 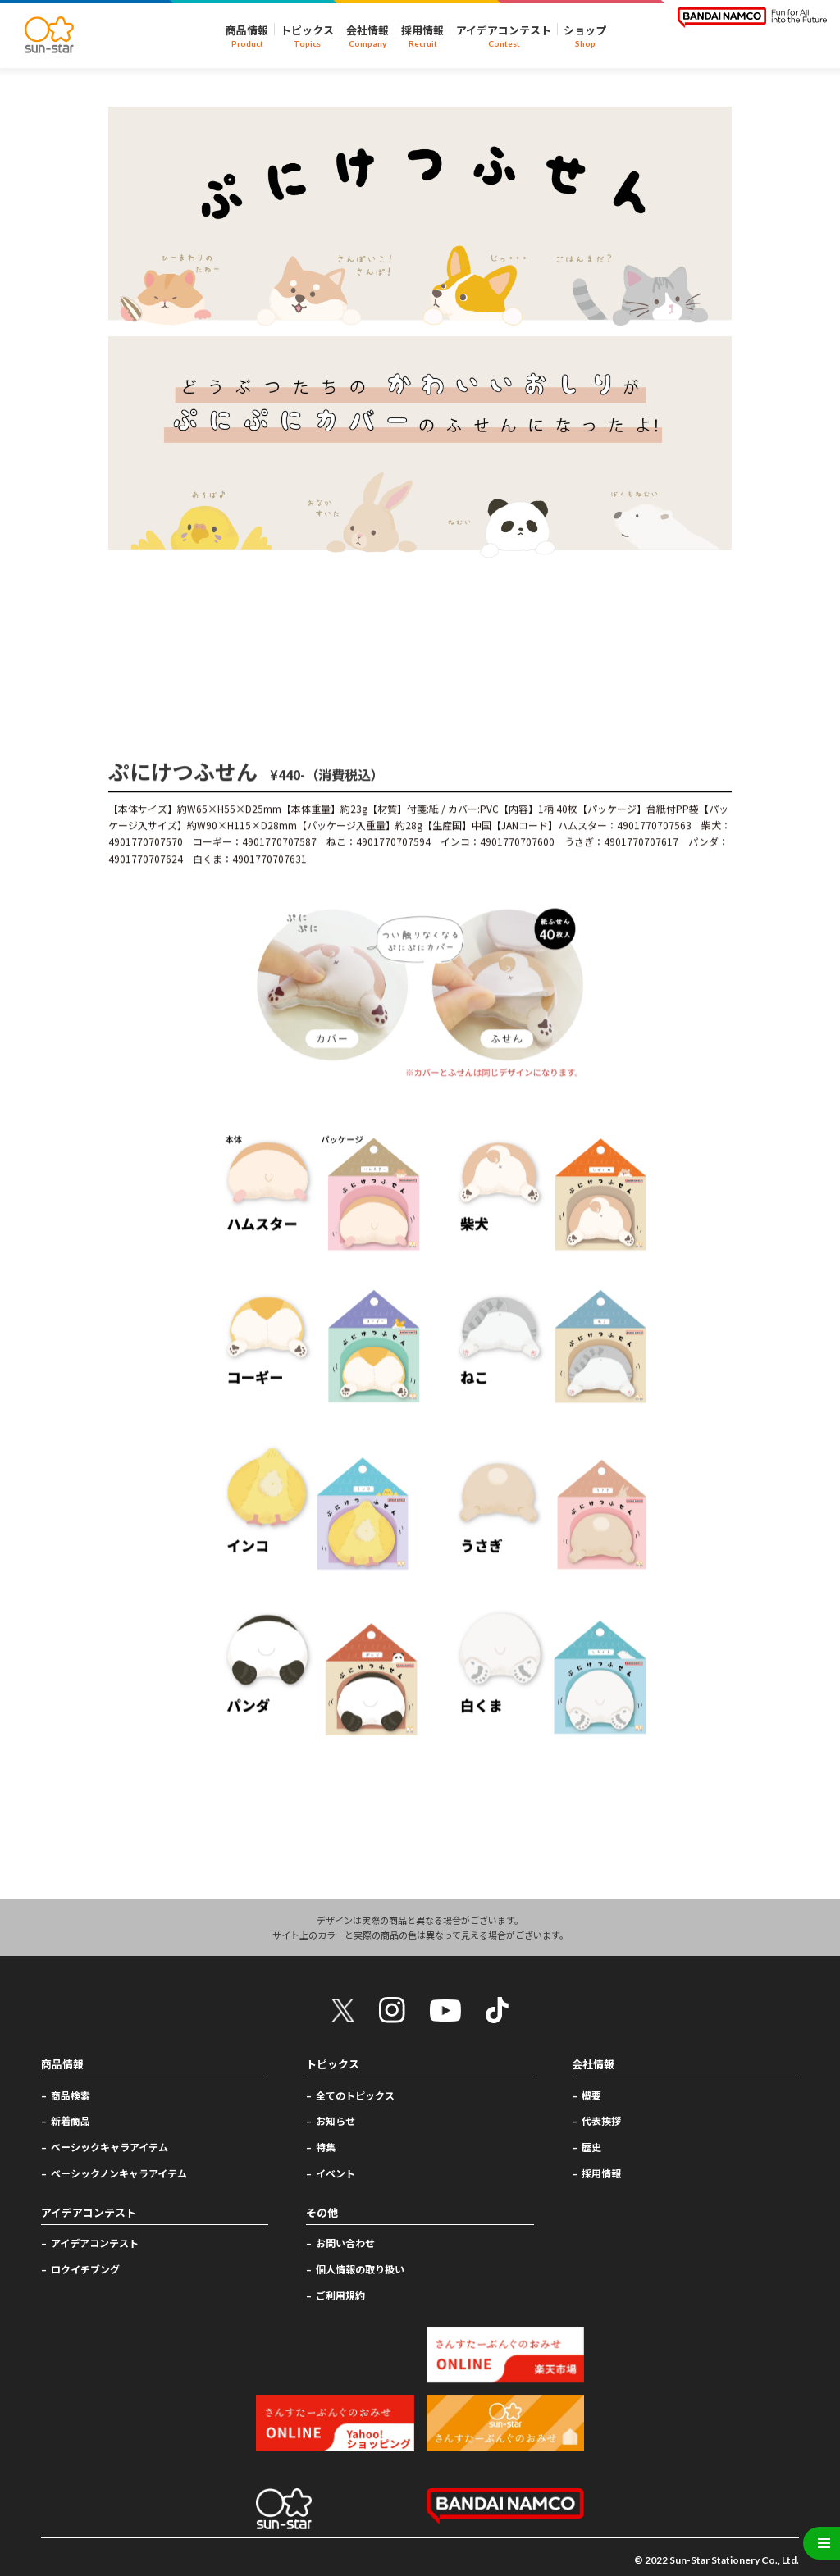 I want to click on 特集, so click(x=326, y=2147).